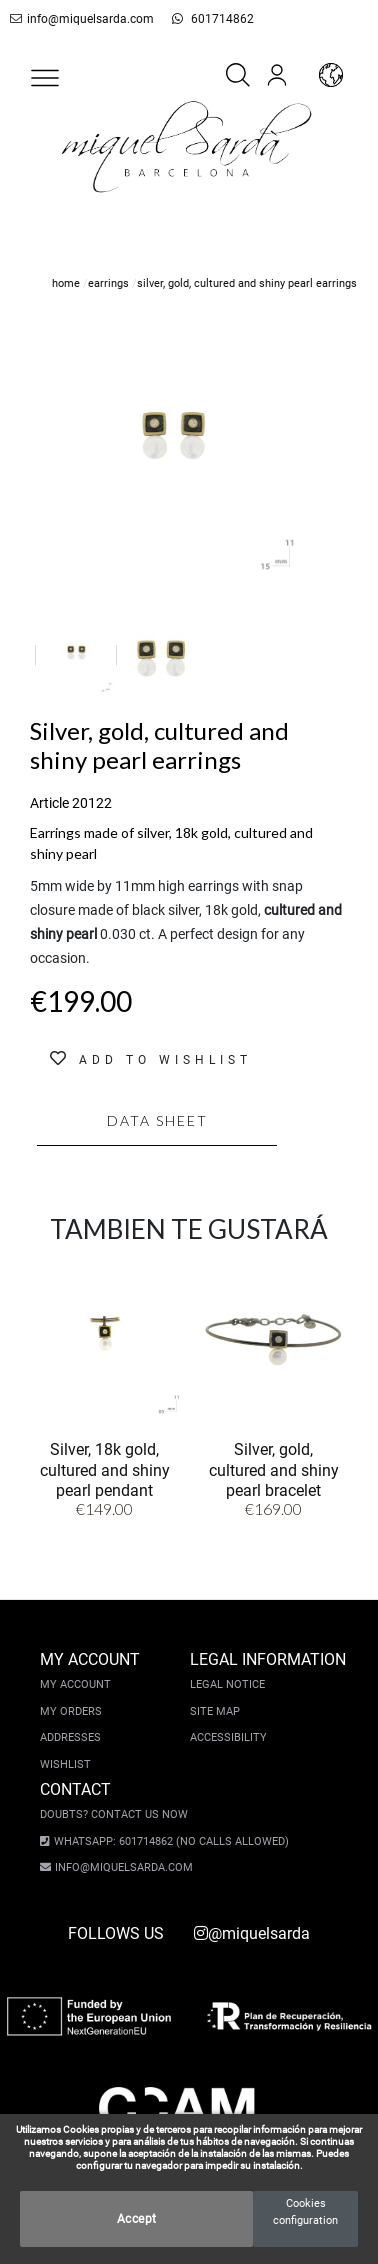  What do you see at coordinates (105, 1469) in the screenshot?
I see `Silver, 18k gold, cultured and shiny pearl pendant` at bounding box center [105, 1469].